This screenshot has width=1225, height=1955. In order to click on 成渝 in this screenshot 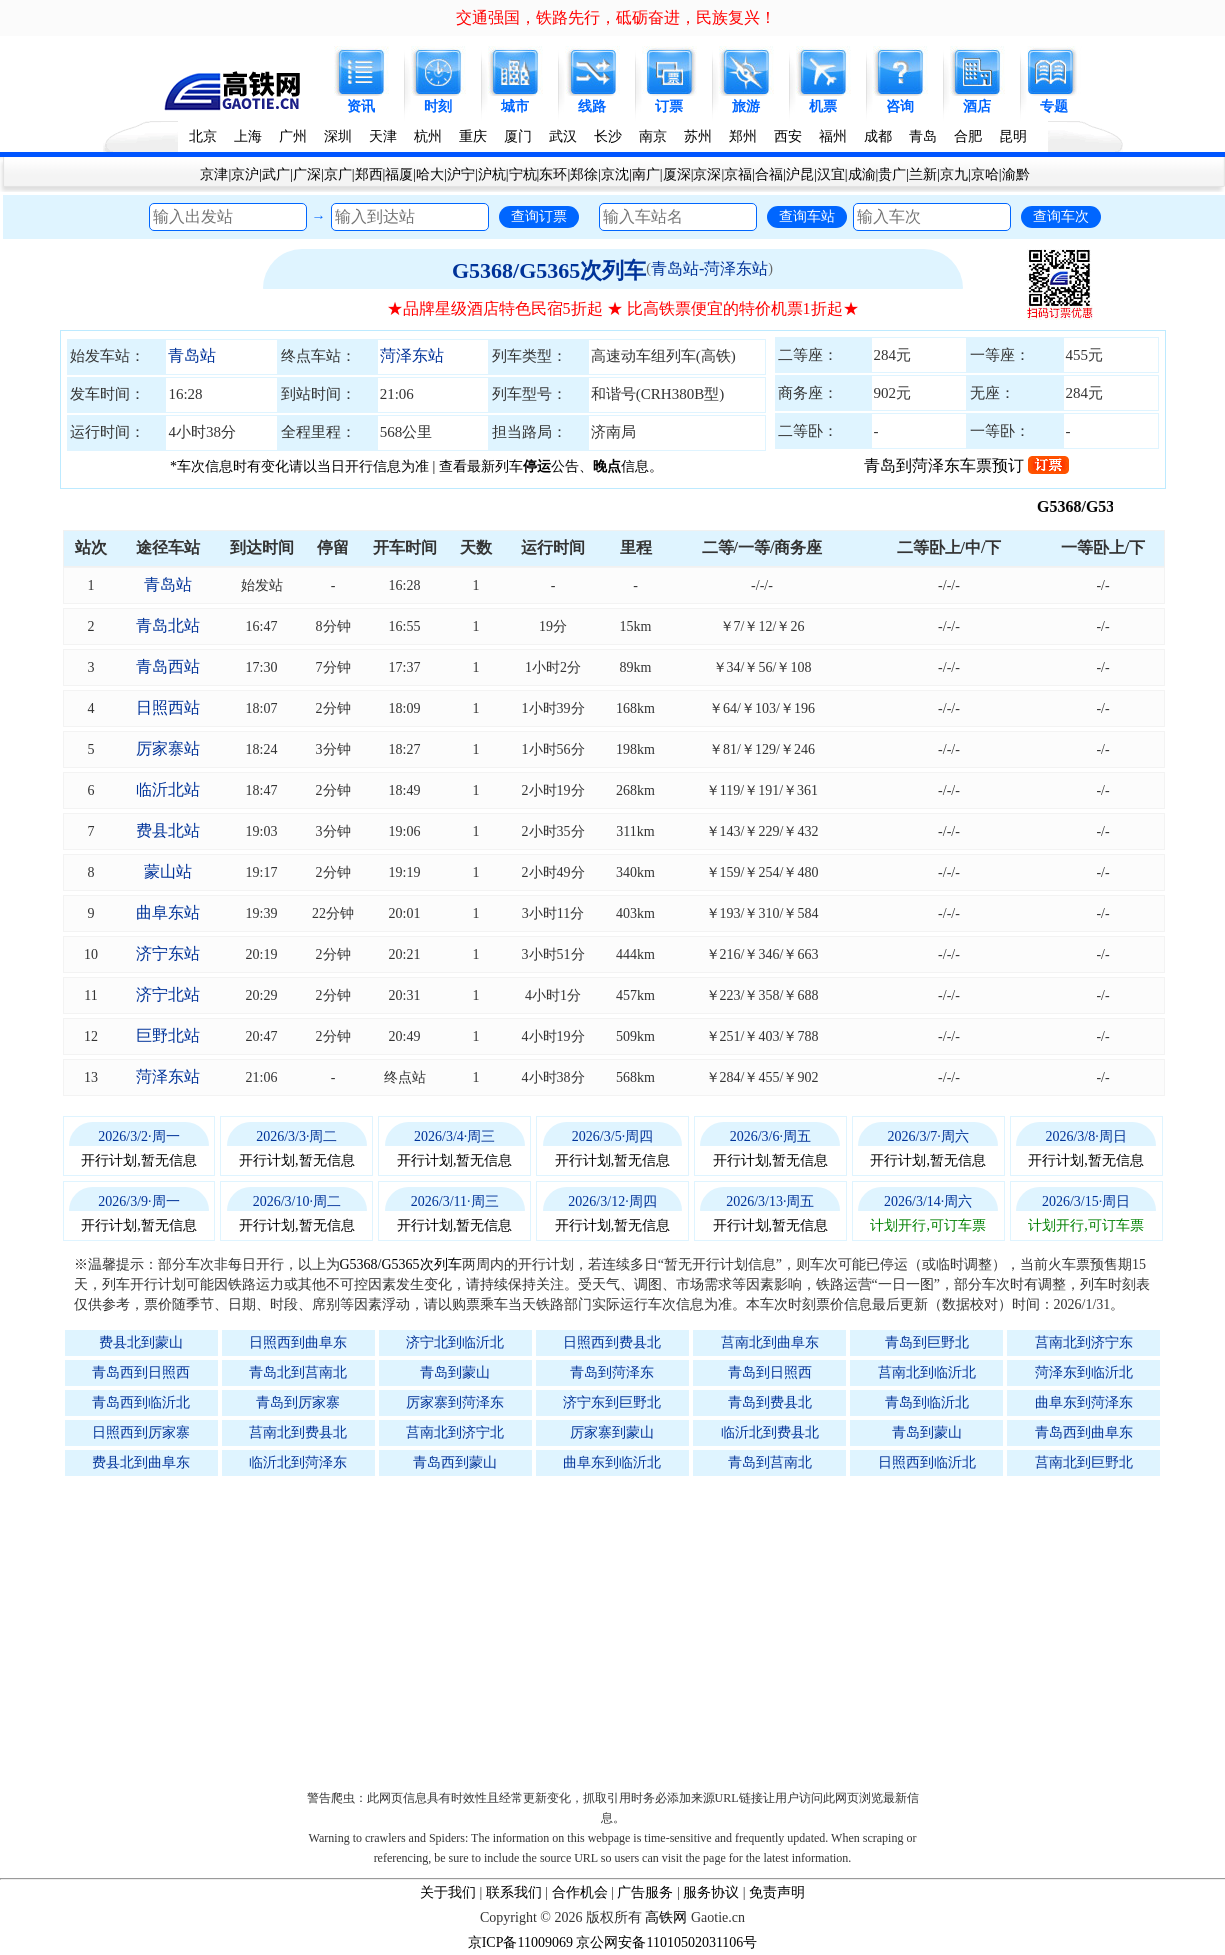, I will do `click(862, 174)`.